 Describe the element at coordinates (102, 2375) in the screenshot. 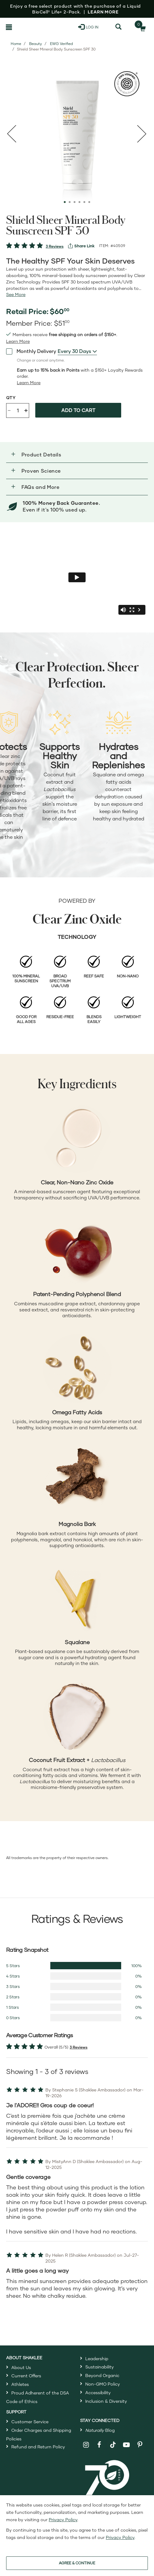

I see `Beyond Organic` at that location.